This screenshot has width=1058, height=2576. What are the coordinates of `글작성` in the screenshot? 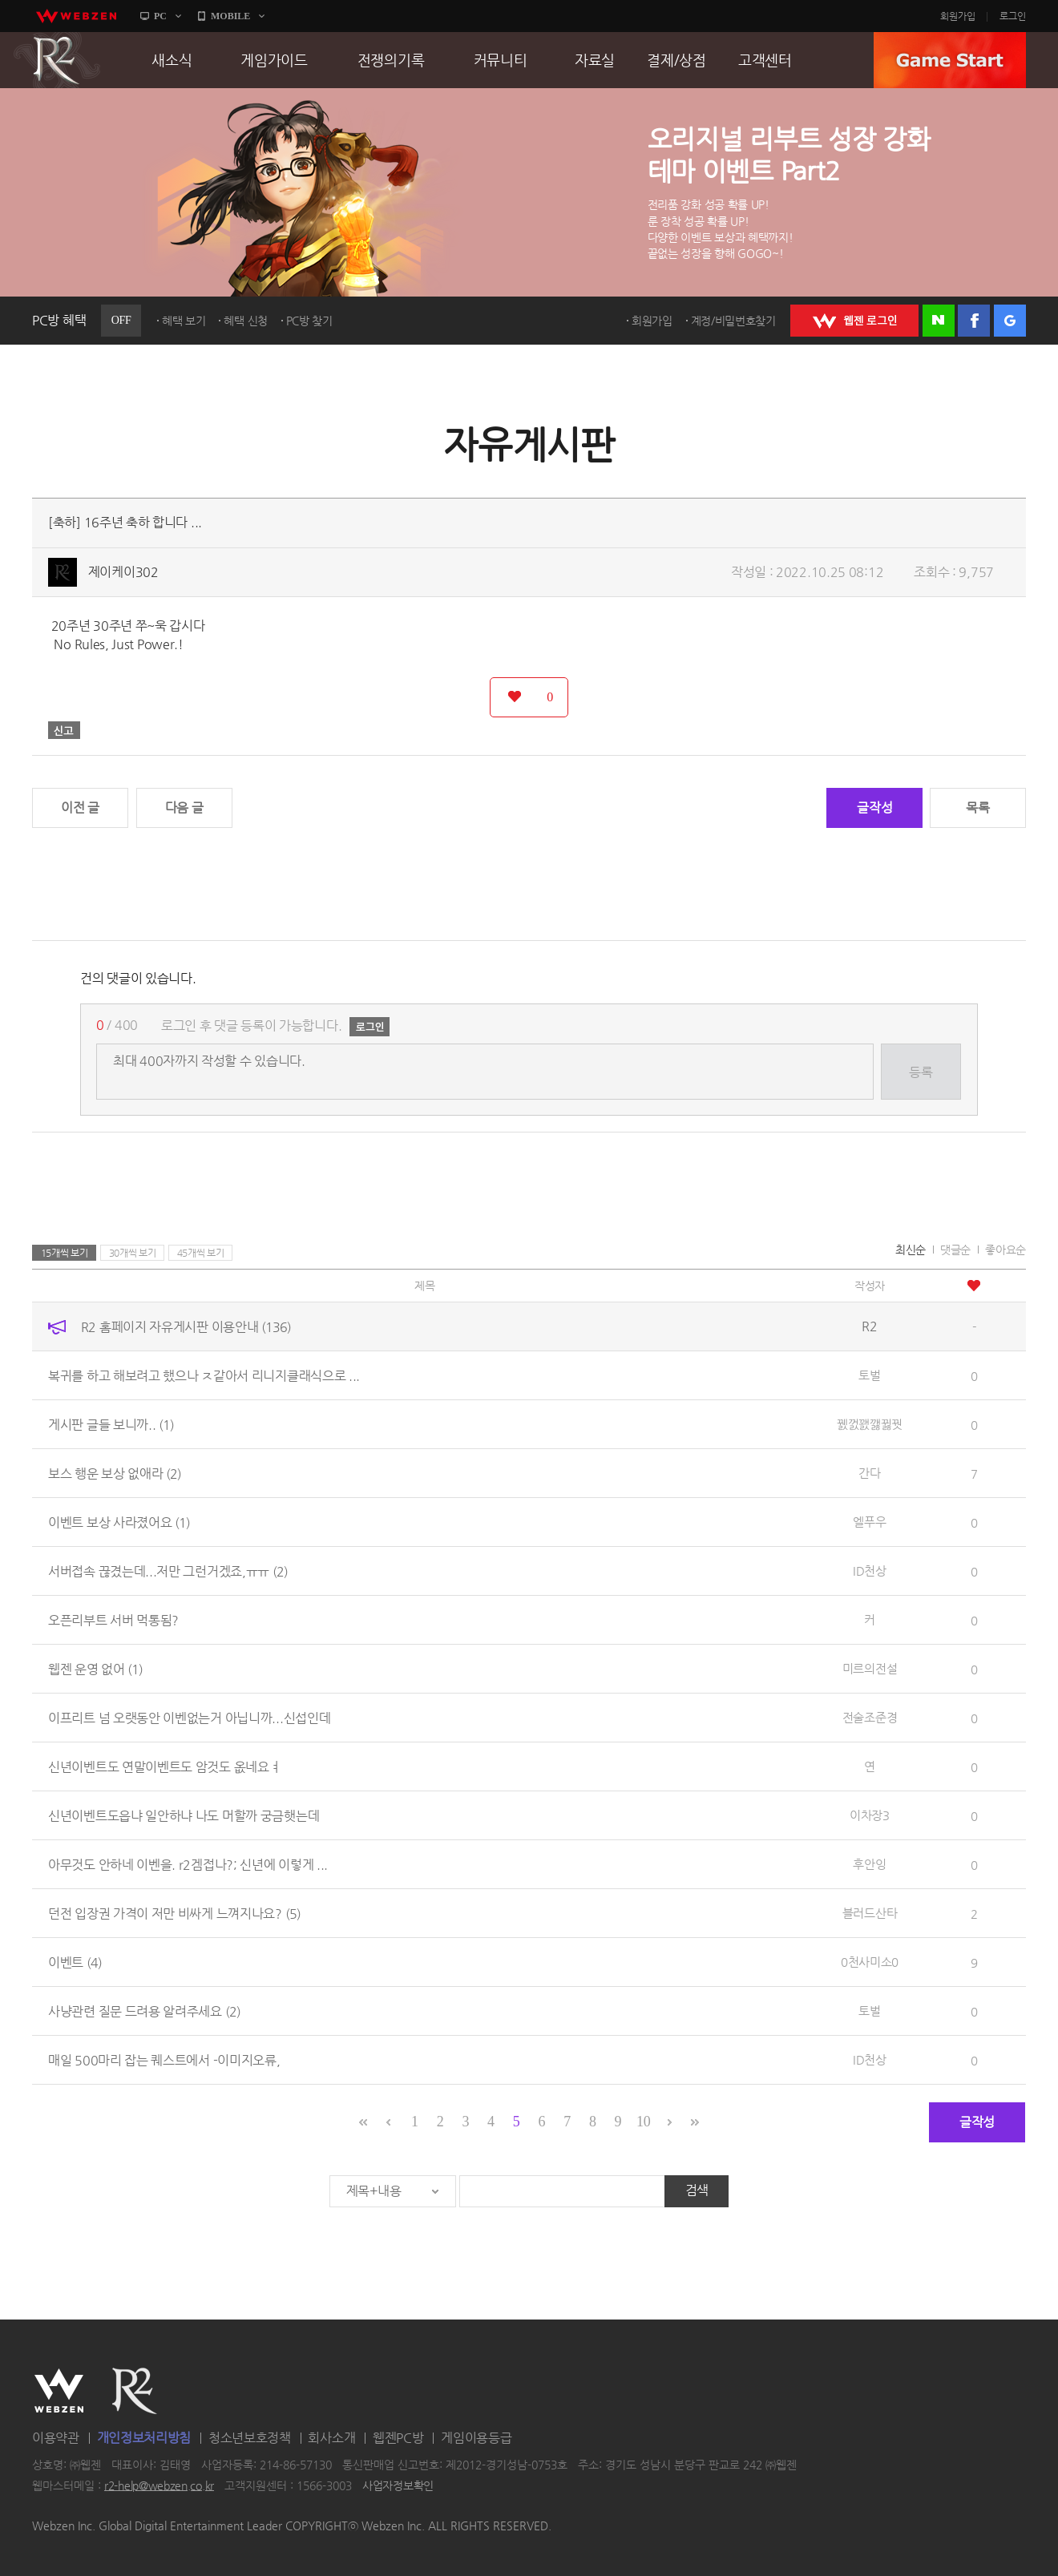 It's located at (874, 807).